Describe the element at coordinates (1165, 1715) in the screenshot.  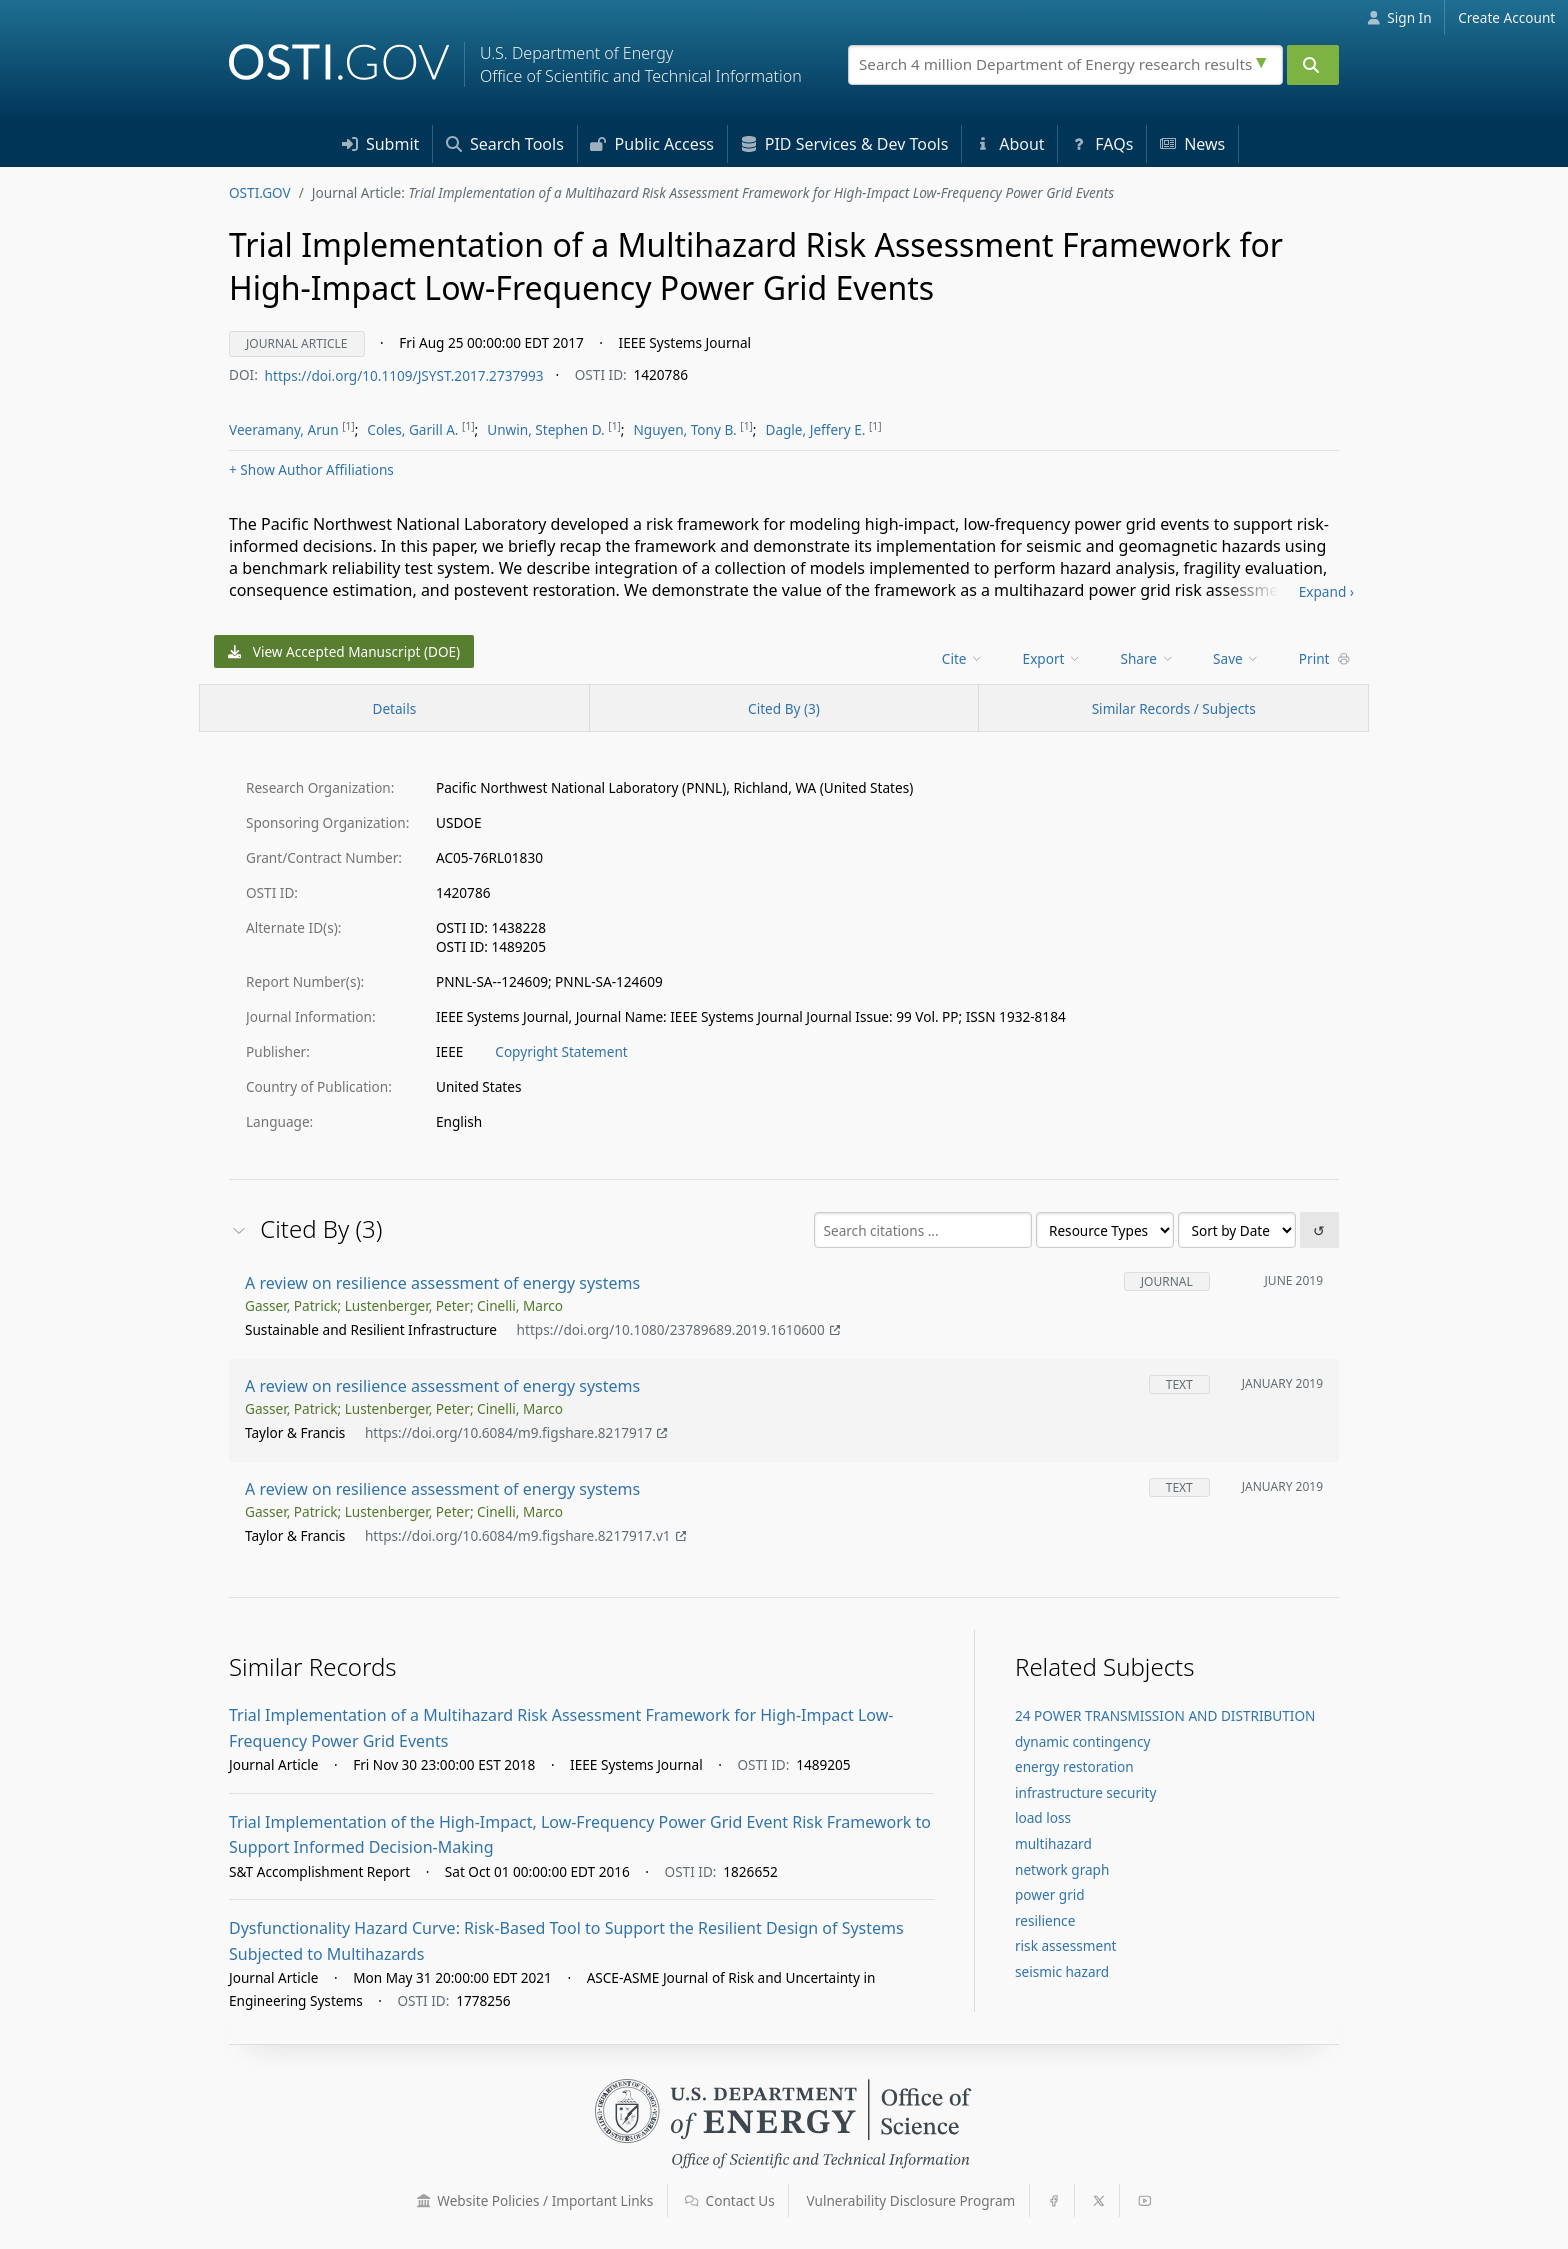
I see `24 POWER TRANSMISSION AND DISTRIBUTION` at that location.